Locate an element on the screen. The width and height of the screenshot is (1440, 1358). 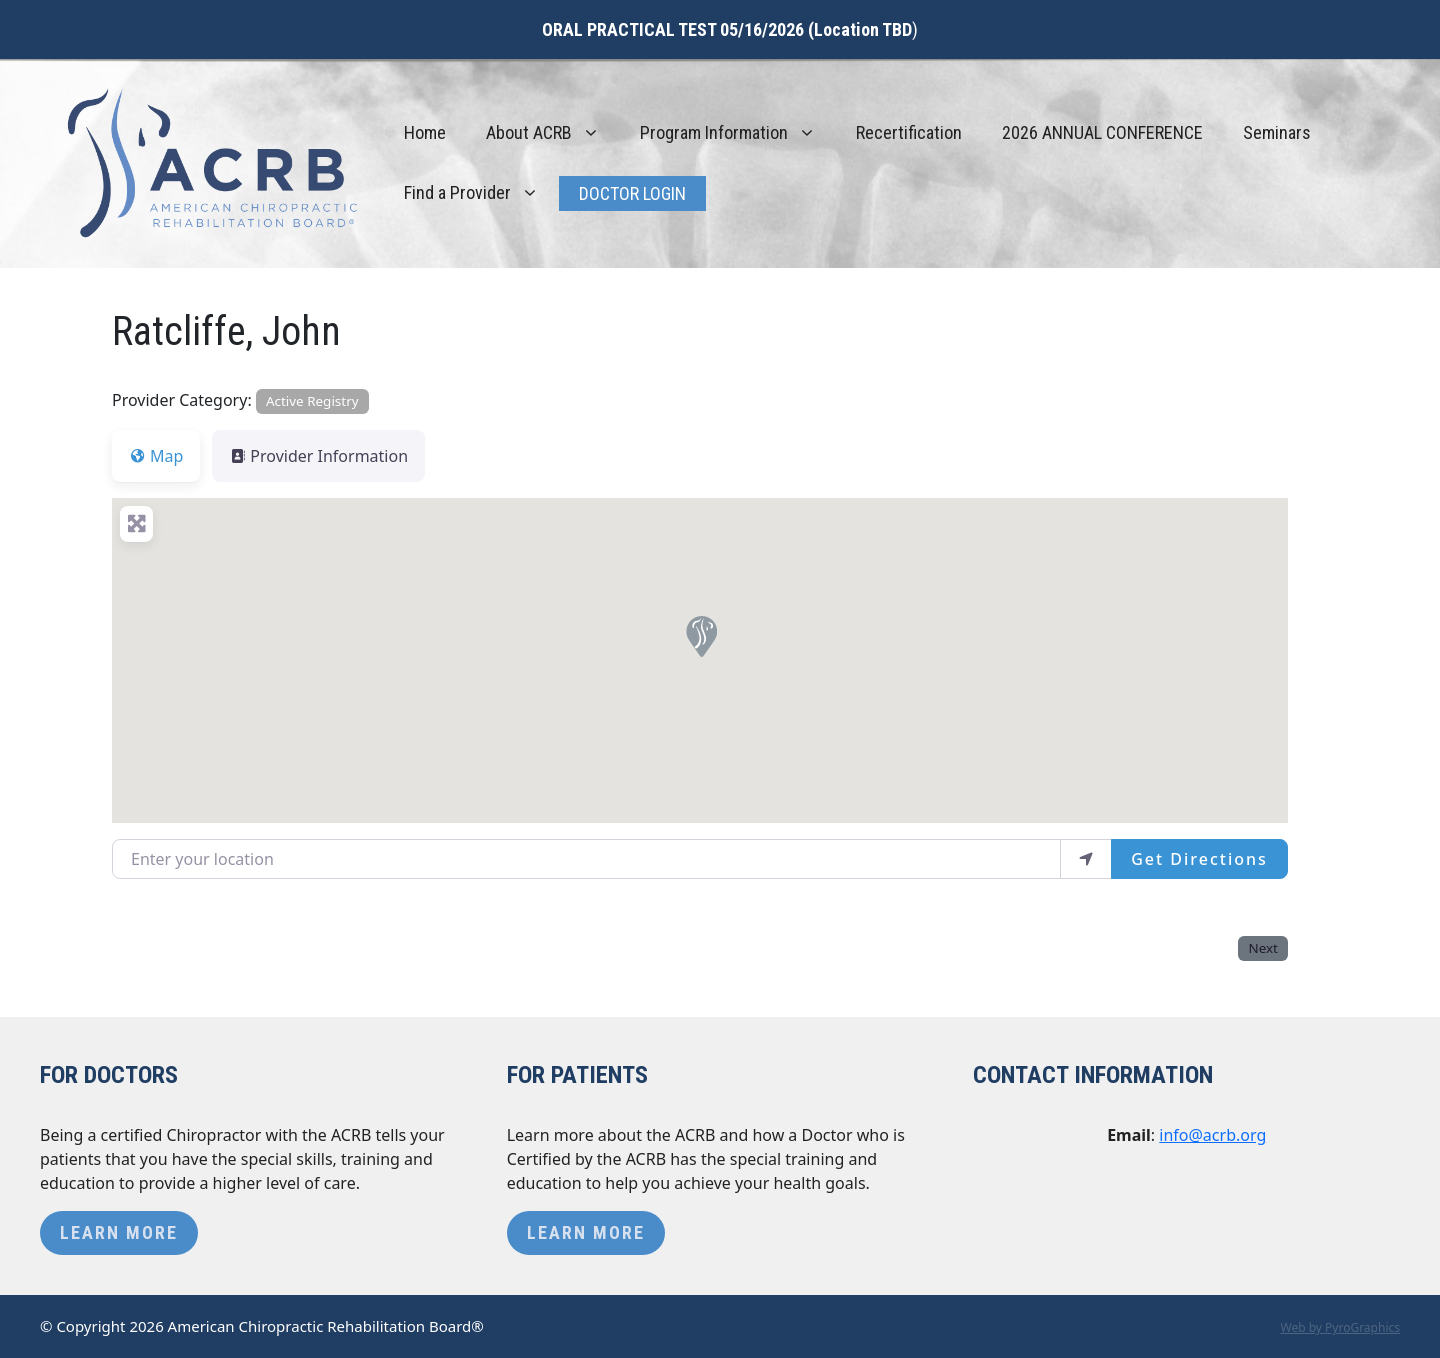
2026 ANNUAL CONFERENCE is located at coordinates (1102, 132).